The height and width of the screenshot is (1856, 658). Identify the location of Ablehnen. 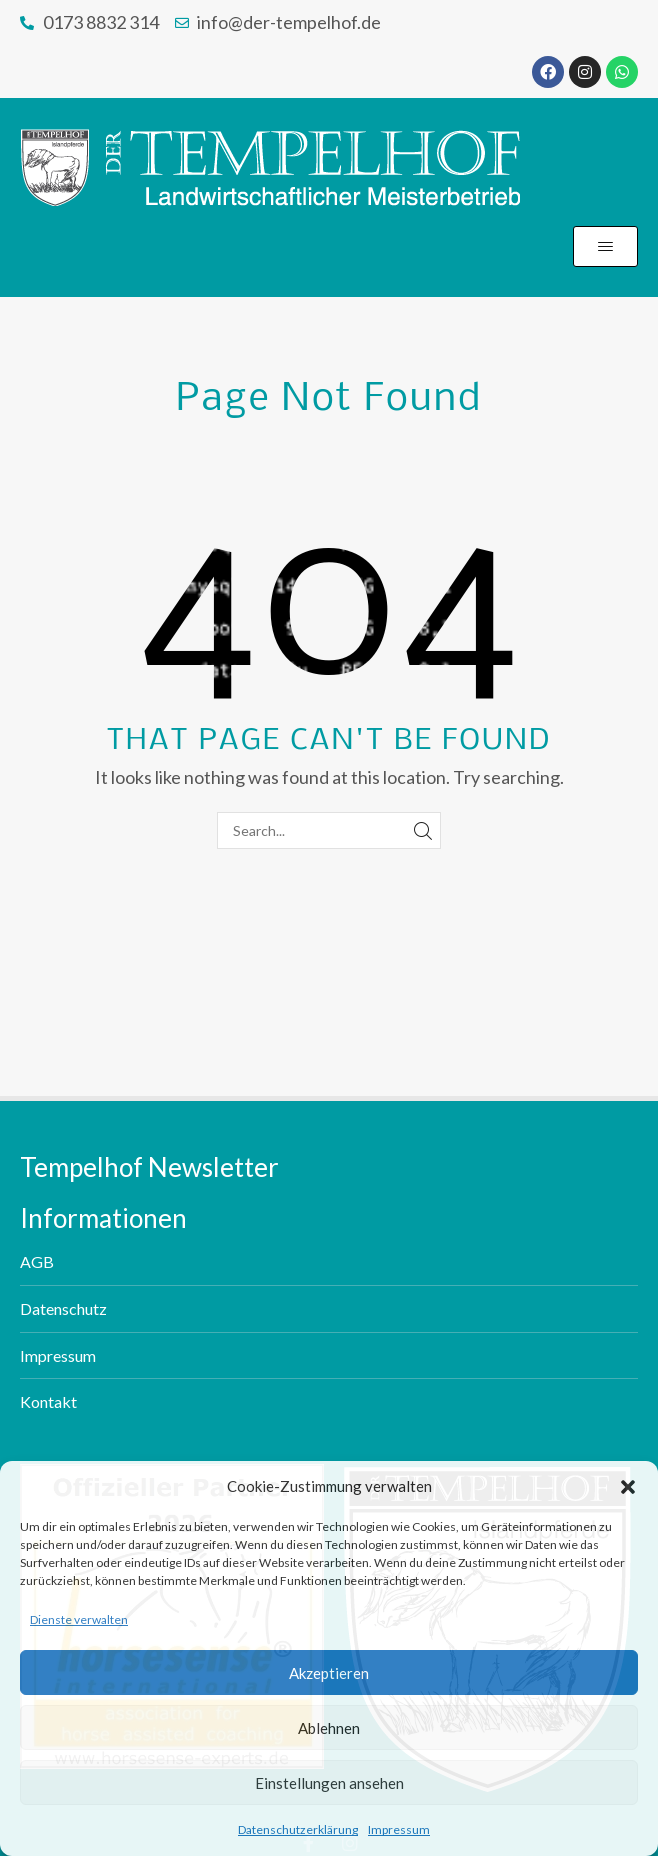
(329, 1728).